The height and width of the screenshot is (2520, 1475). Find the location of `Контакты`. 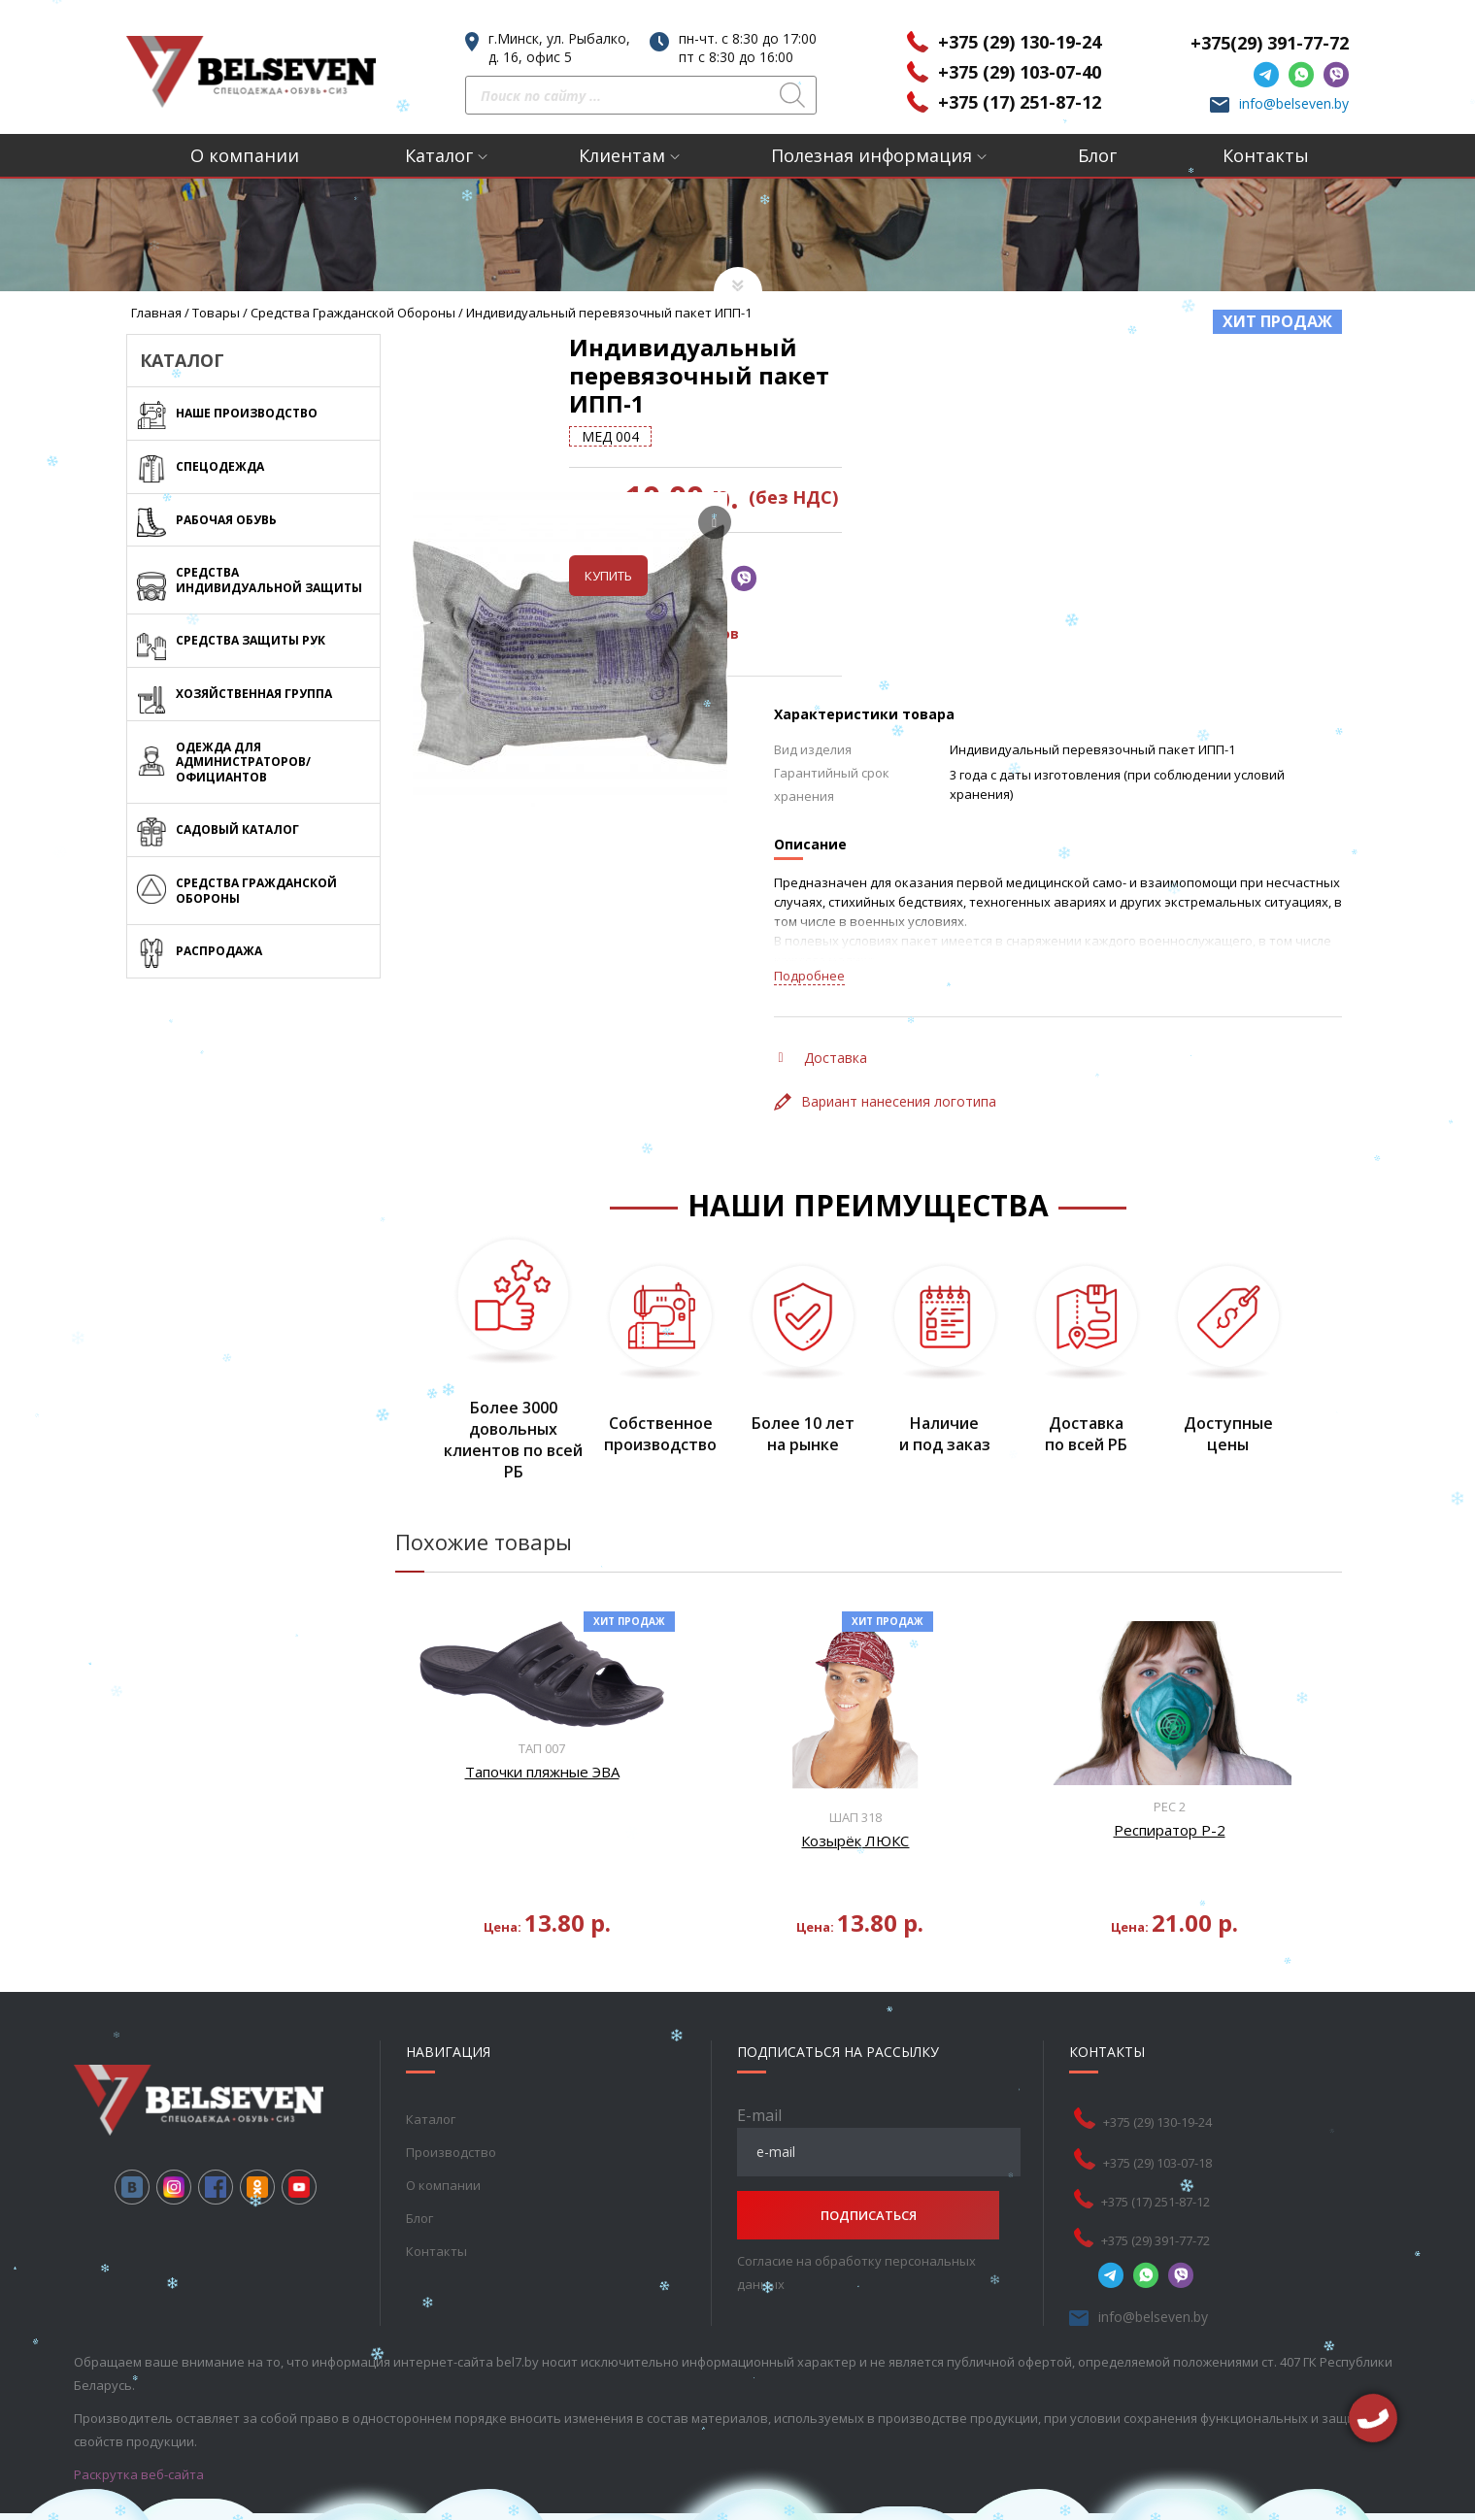

Контакты is located at coordinates (1266, 155).